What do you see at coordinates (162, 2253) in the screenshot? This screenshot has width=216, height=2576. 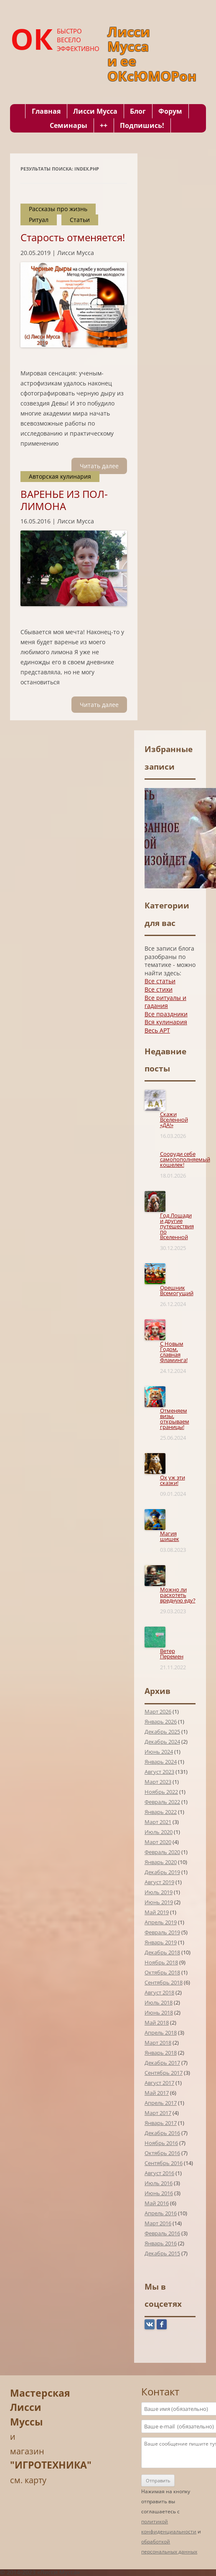 I see `Декабрь 2015` at bounding box center [162, 2253].